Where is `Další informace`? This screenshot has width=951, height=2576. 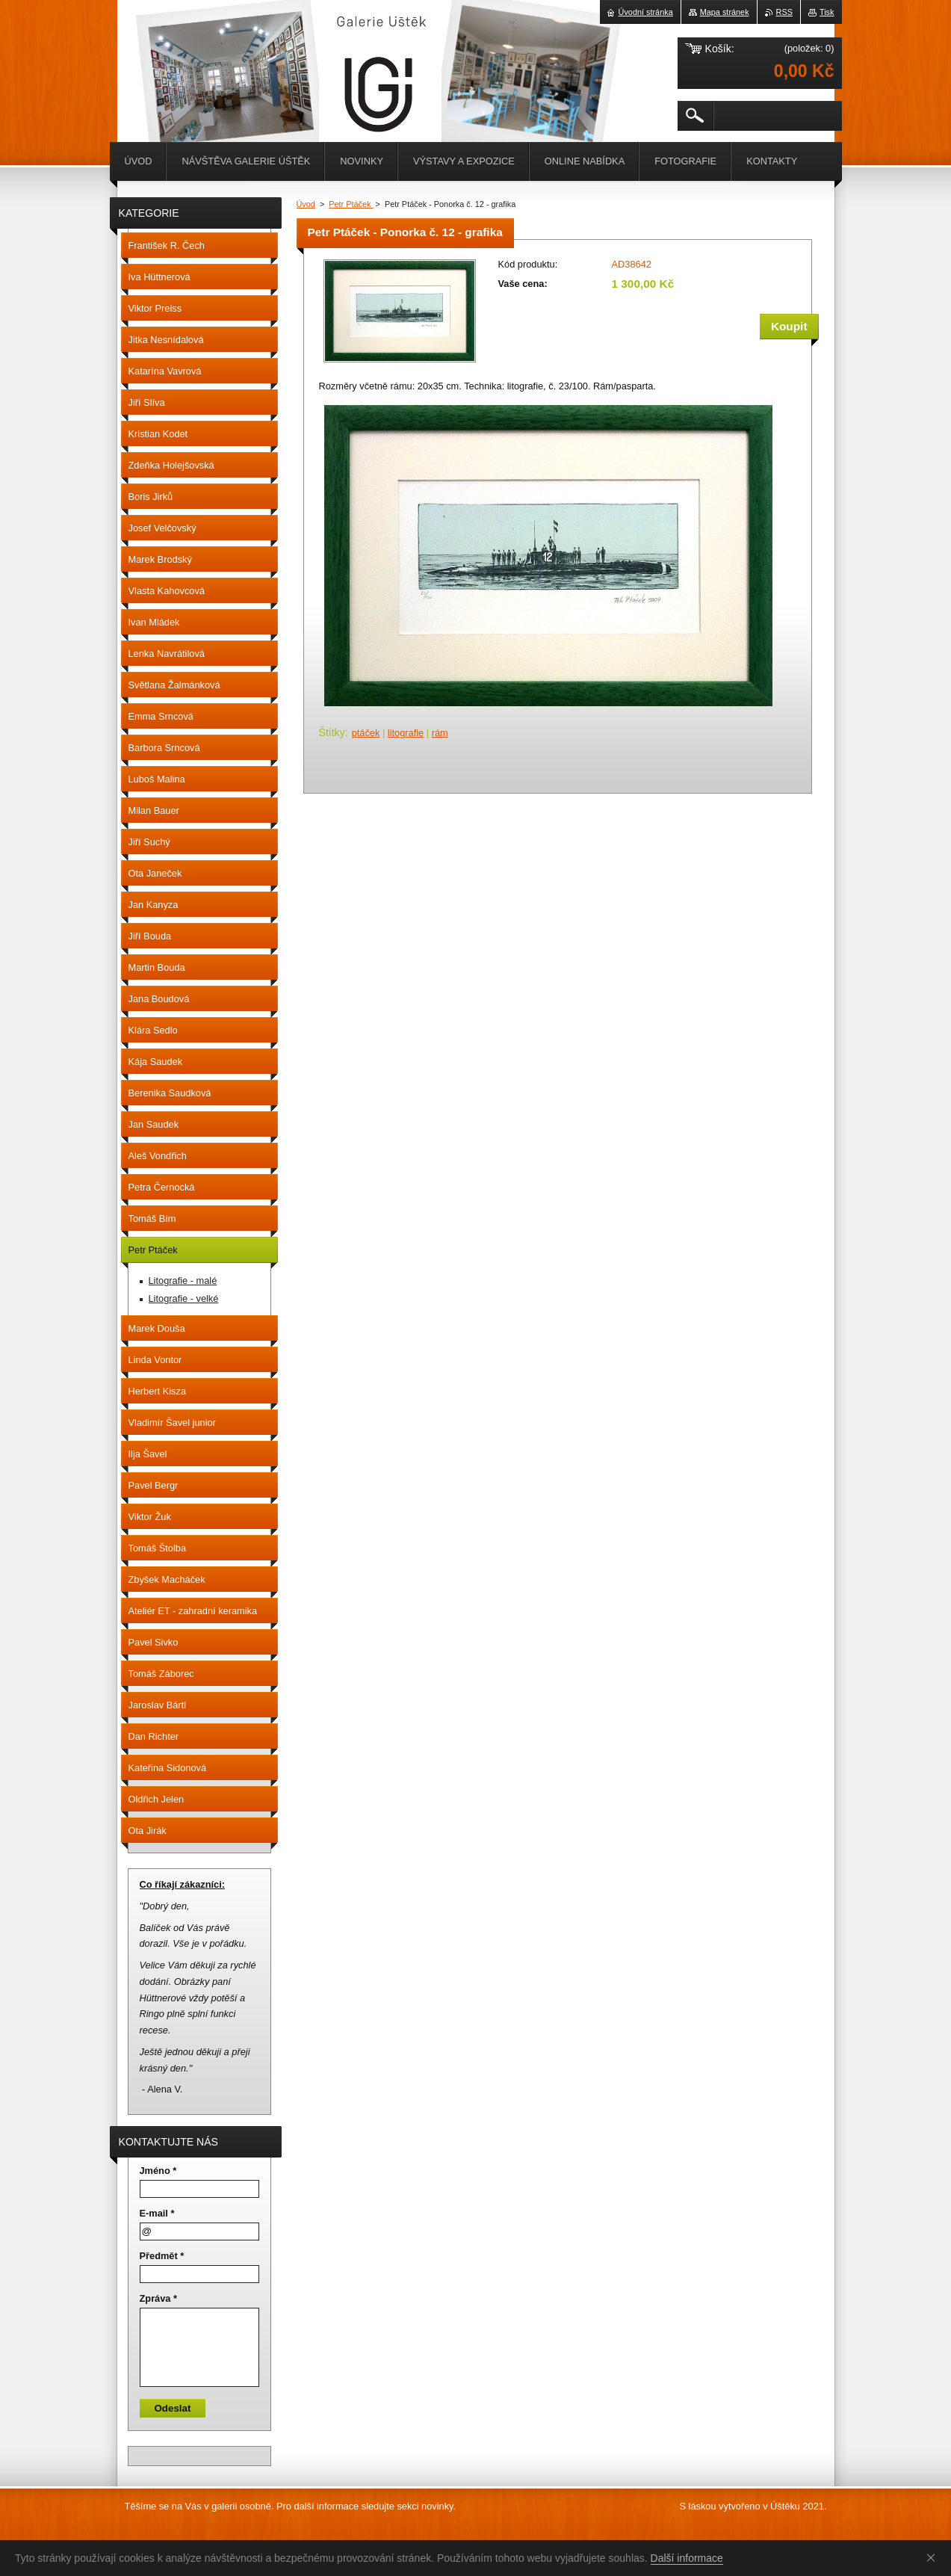
Další informace is located at coordinates (687, 2558).